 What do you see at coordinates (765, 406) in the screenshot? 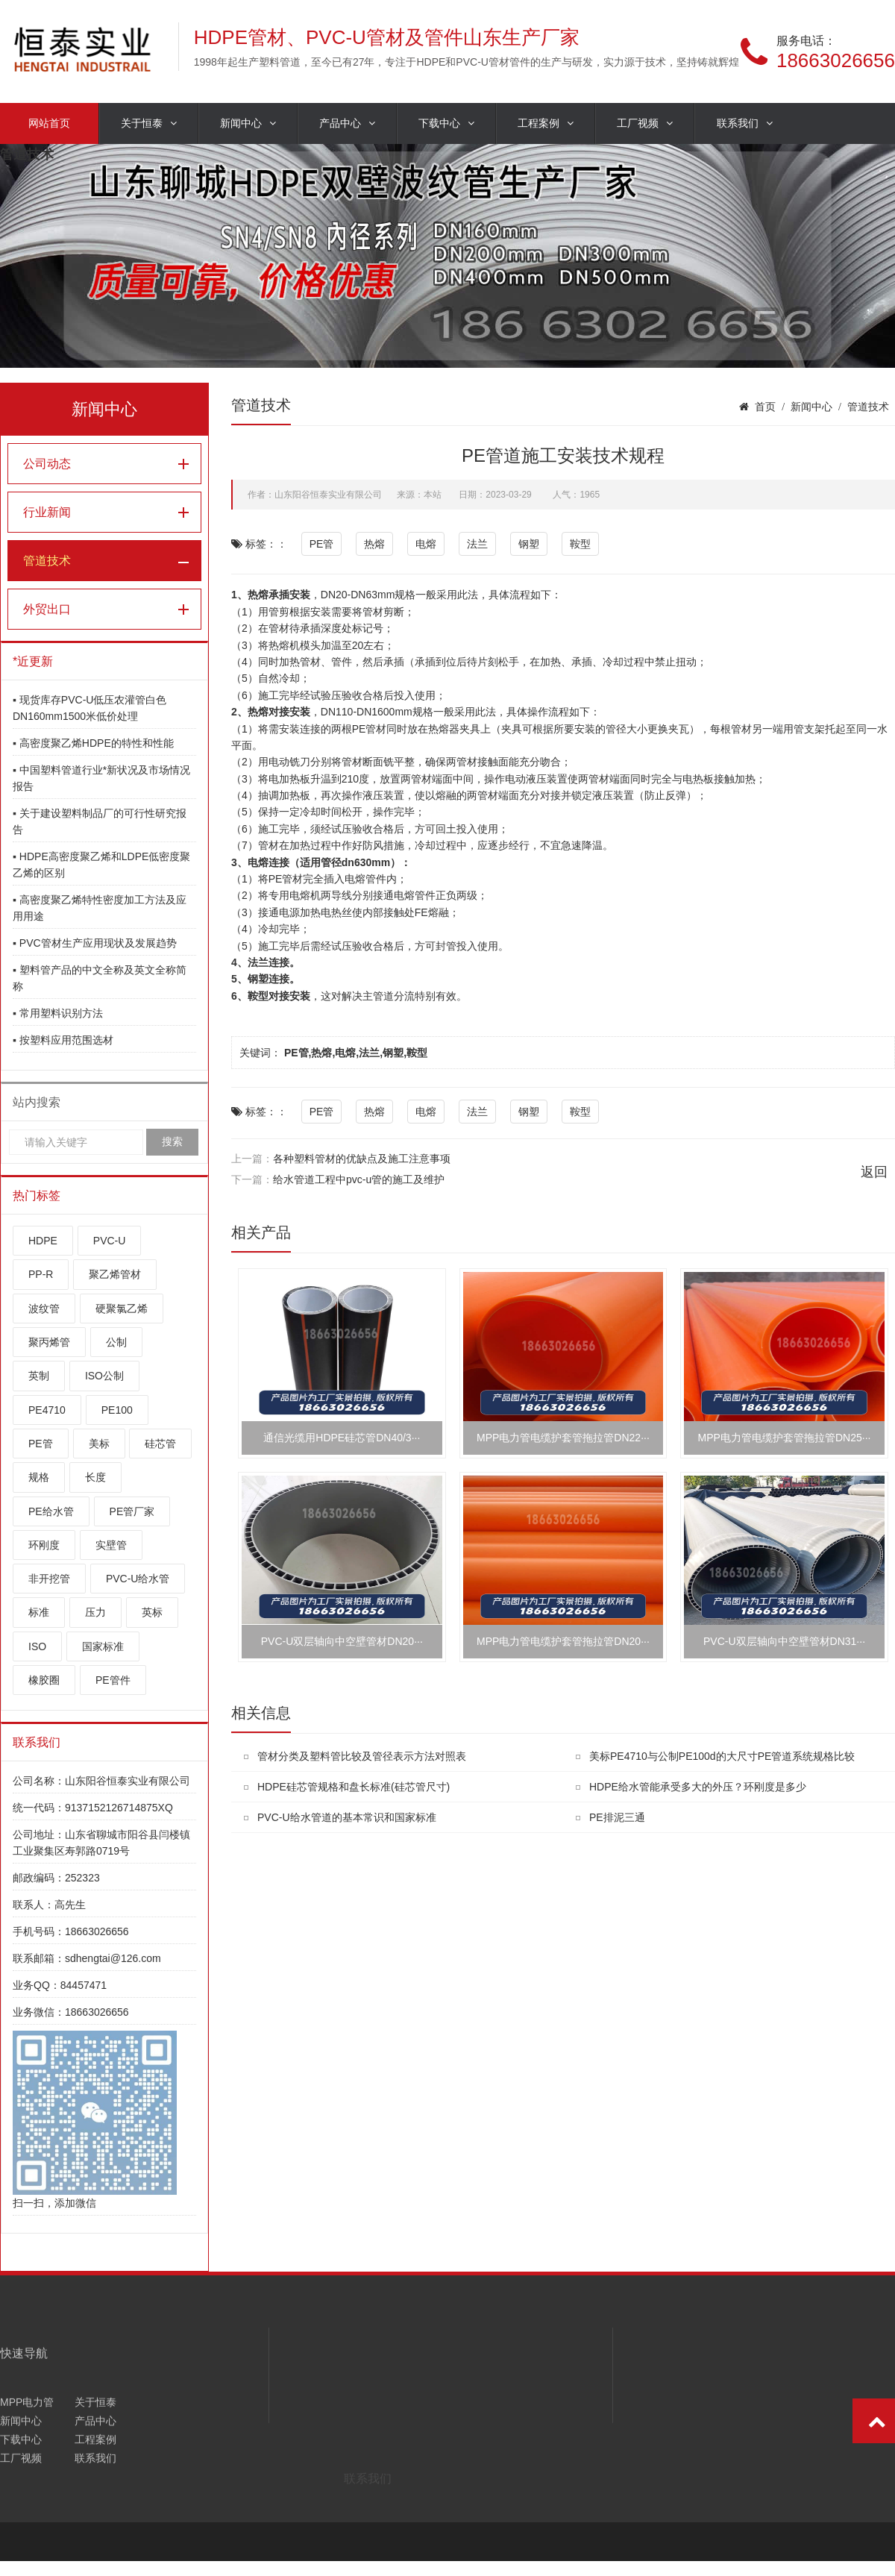
I see `首页` at bounding box center [765, 406].